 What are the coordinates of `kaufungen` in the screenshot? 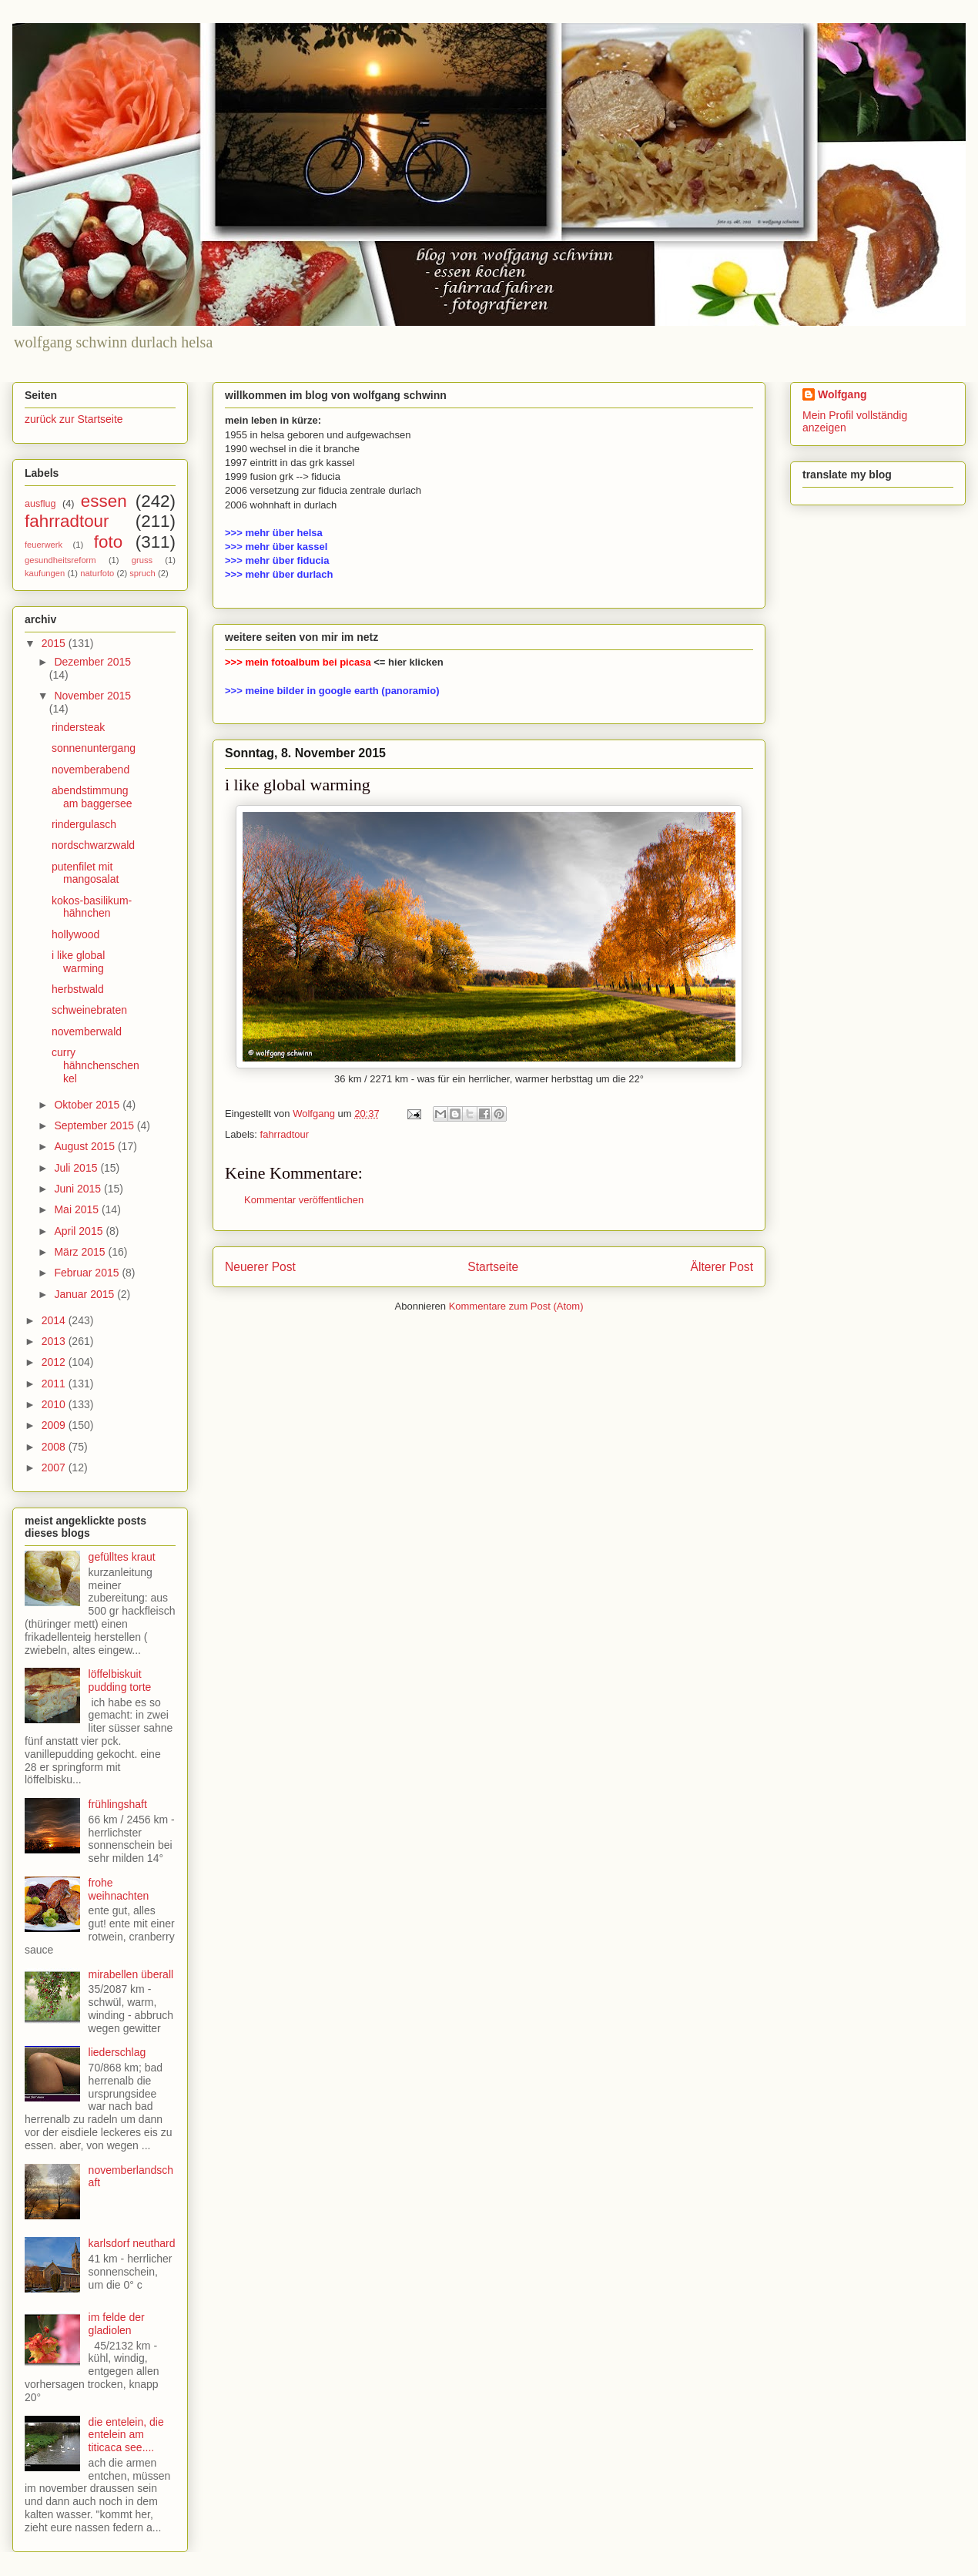 It's located at (45, 573).